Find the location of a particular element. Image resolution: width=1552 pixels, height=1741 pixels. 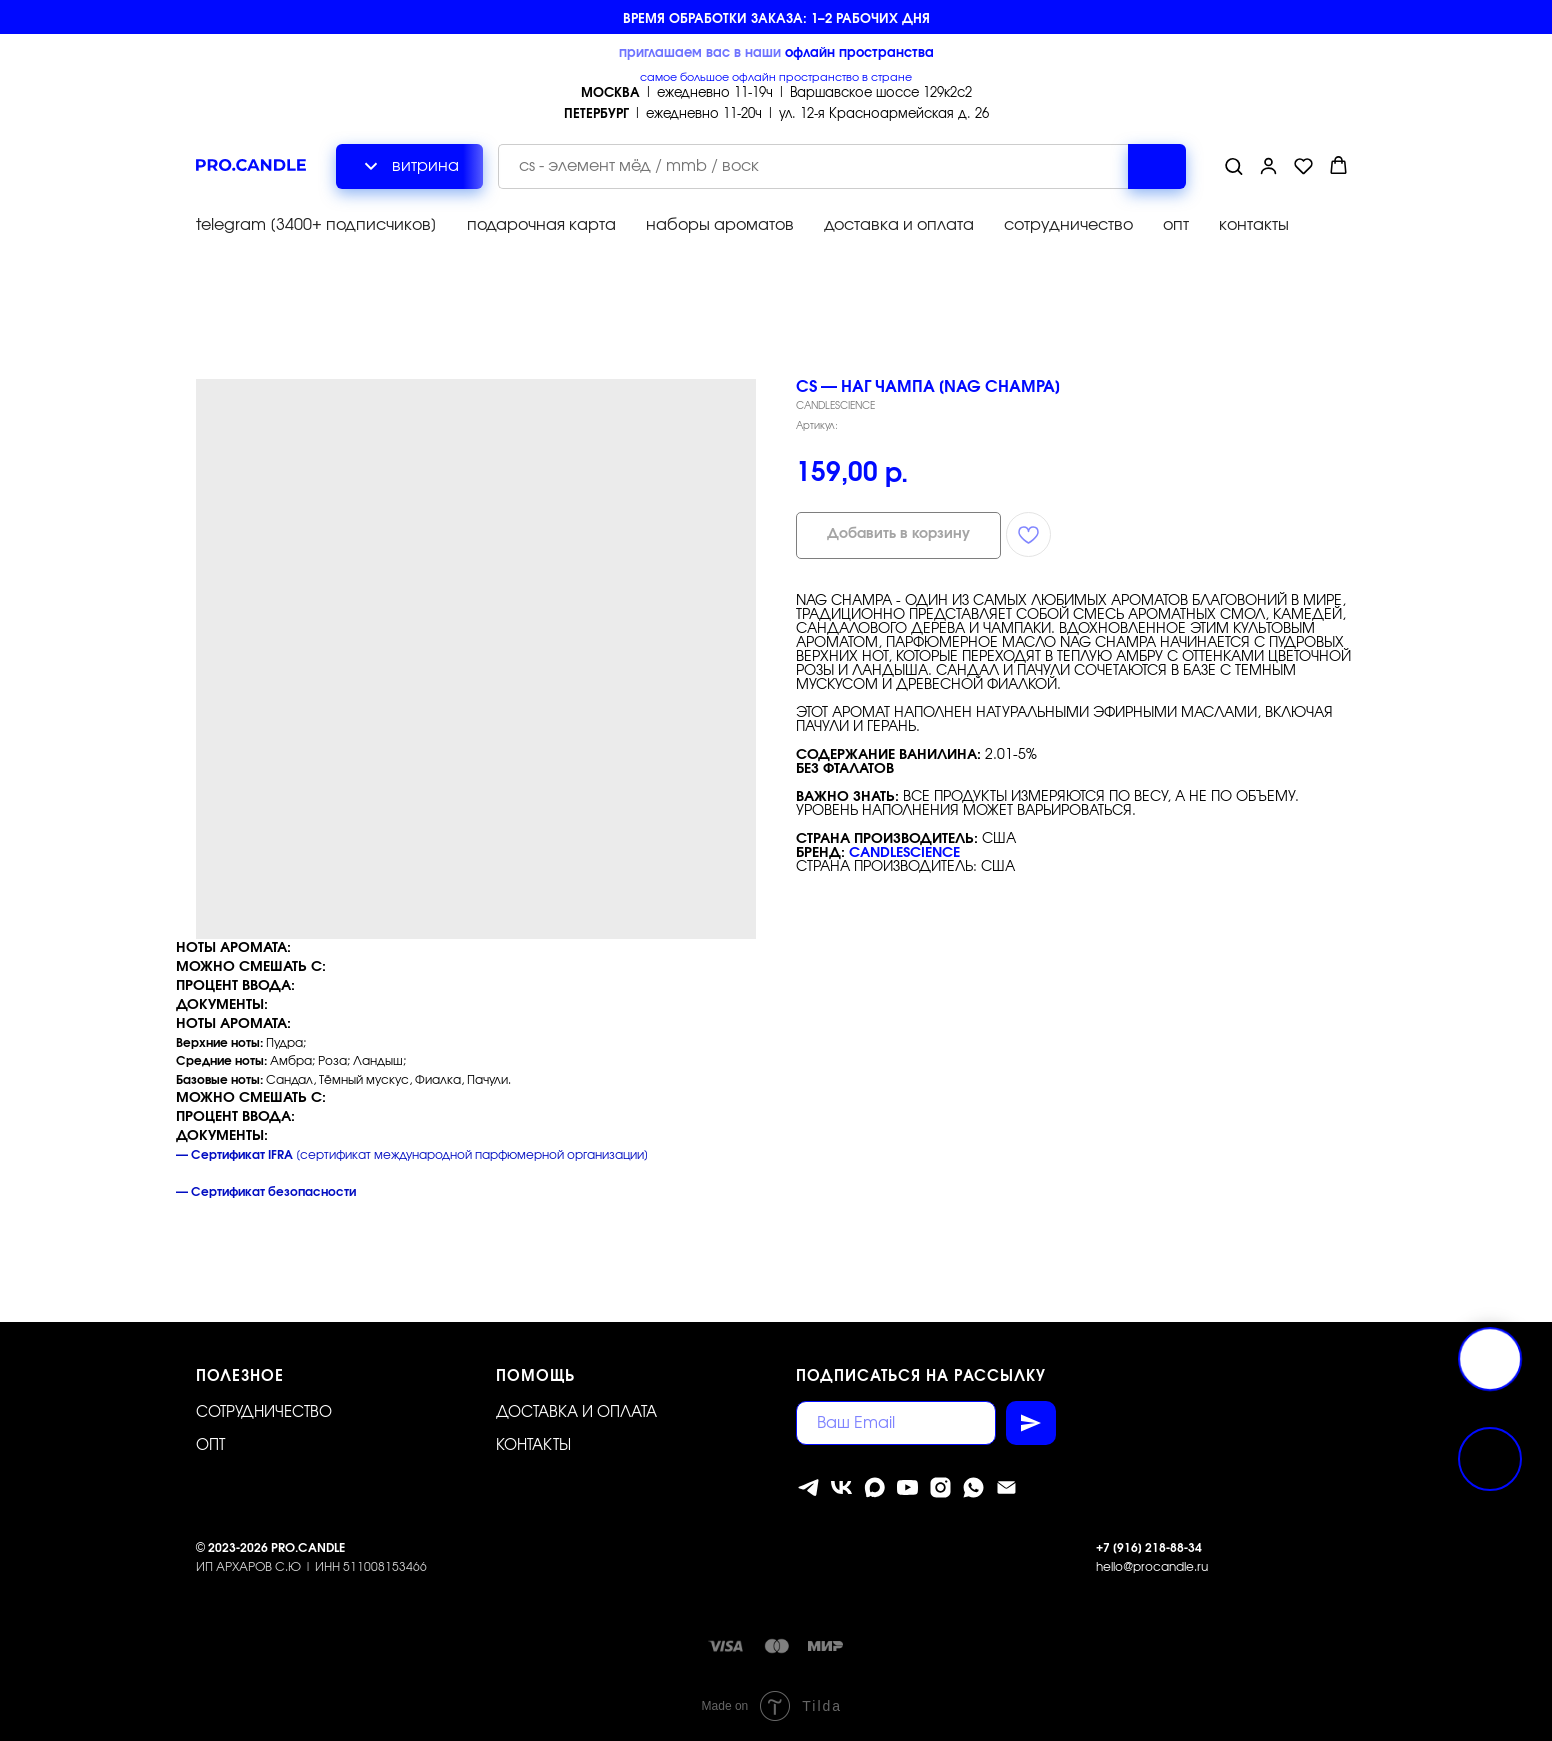

подарочная карта is located at coordinates (541, 225).